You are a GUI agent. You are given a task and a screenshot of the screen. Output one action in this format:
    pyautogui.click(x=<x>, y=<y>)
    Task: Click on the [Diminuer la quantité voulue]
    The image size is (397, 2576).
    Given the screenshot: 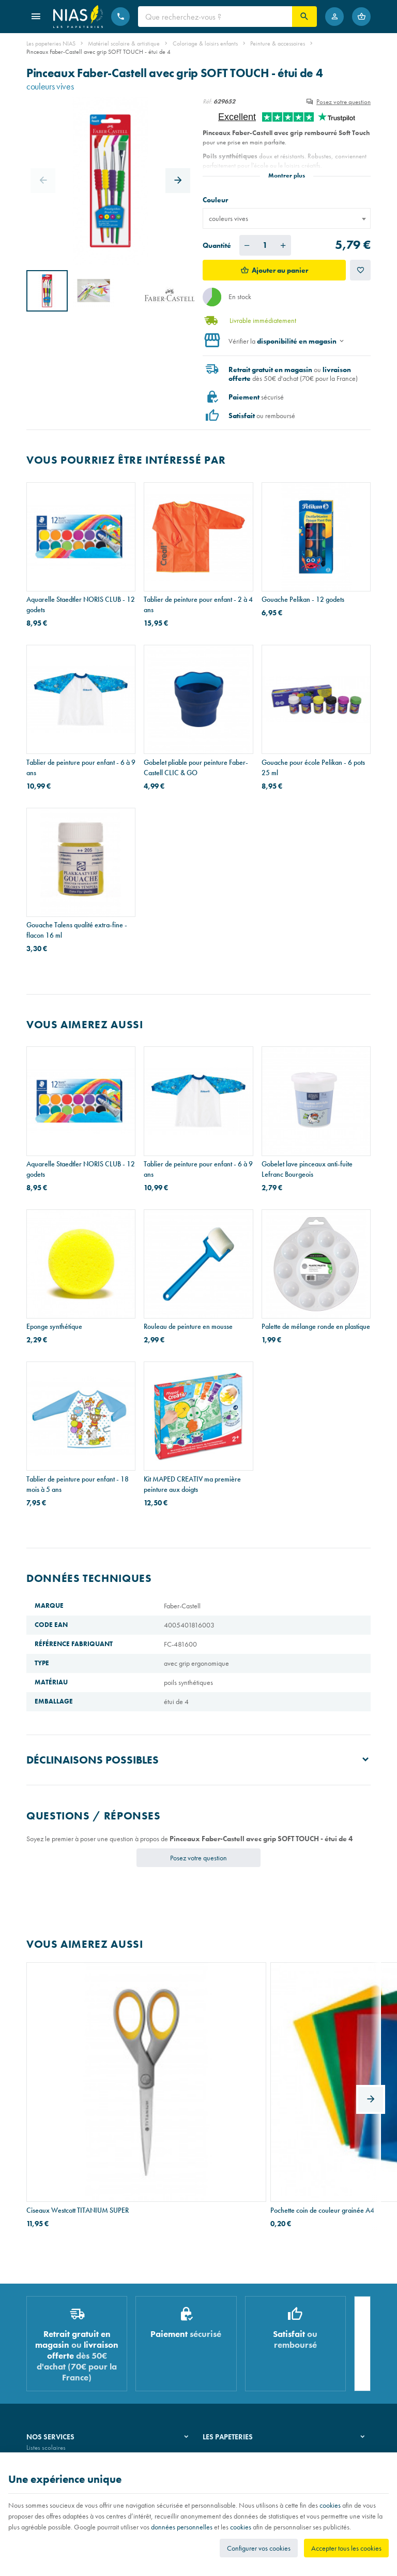 What is the action you would take?
    pyautogui.click(x=247, y=245)
    